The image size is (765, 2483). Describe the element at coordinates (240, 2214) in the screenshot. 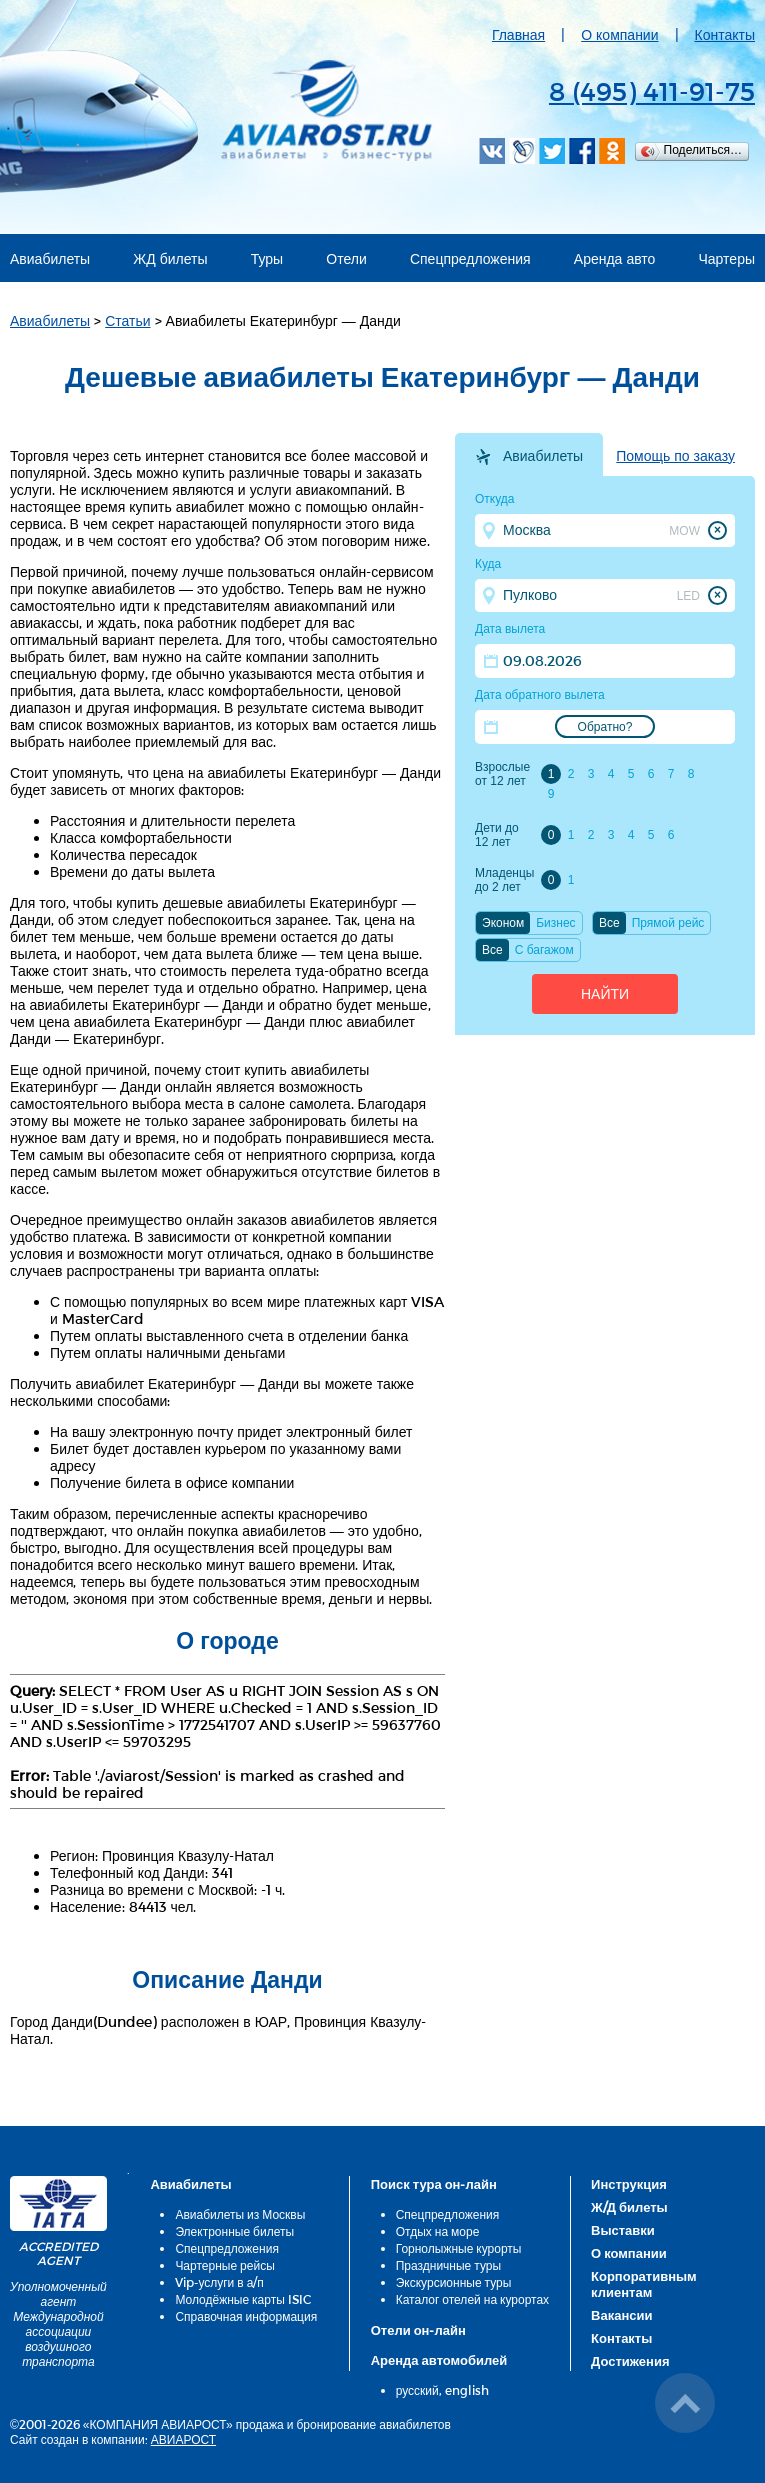

I see `Авиабилеты из Москвы` at that location.